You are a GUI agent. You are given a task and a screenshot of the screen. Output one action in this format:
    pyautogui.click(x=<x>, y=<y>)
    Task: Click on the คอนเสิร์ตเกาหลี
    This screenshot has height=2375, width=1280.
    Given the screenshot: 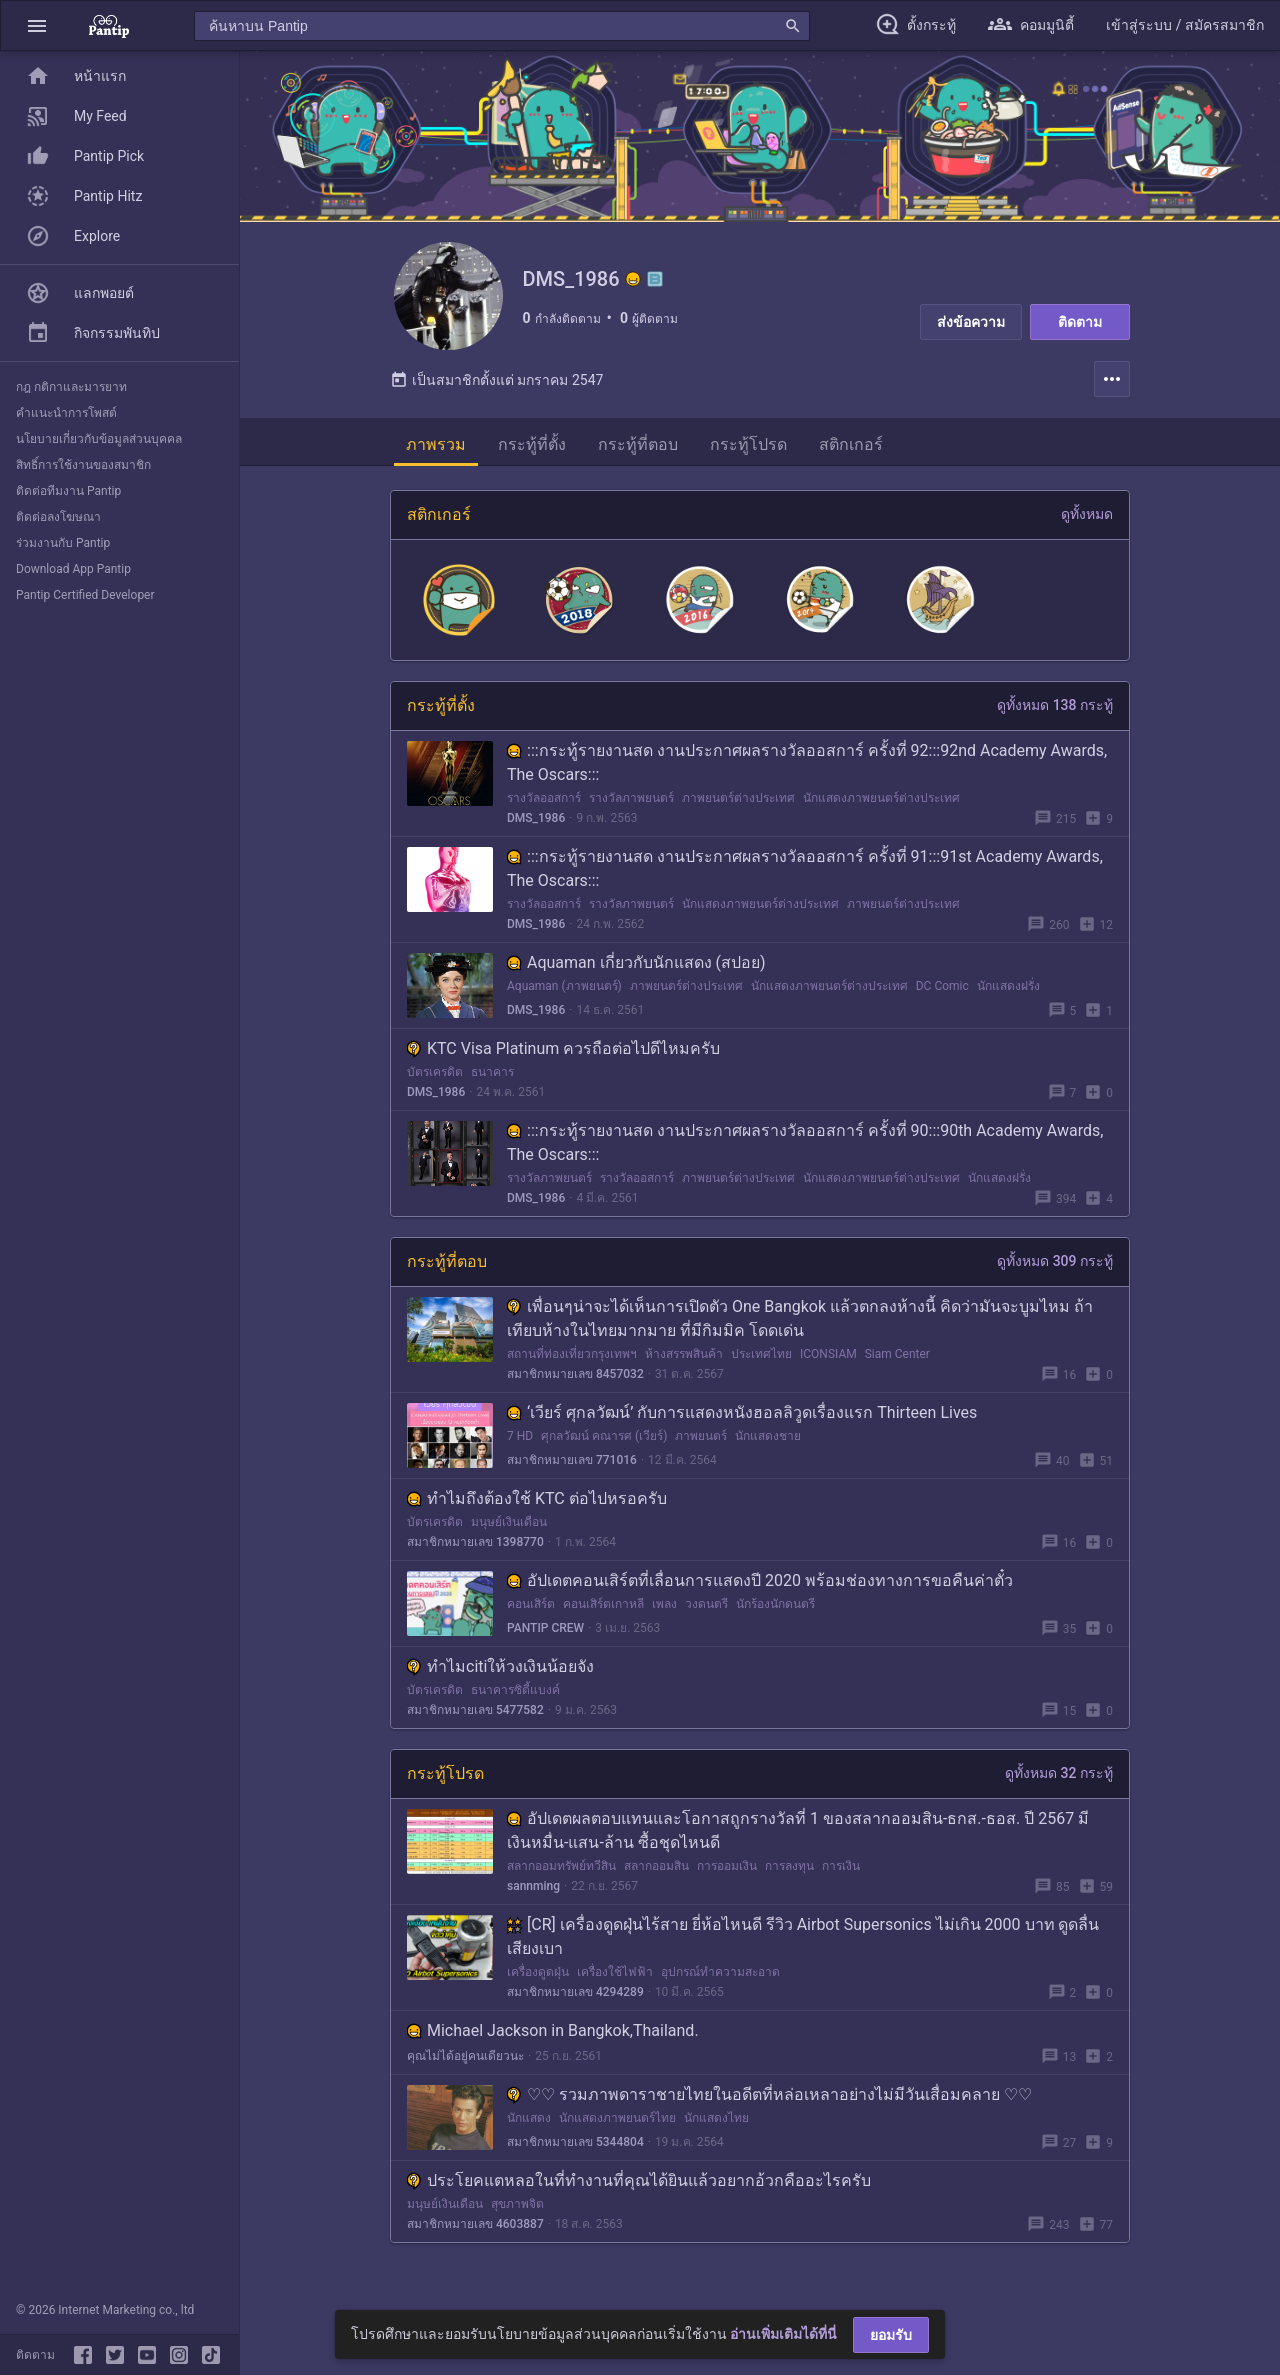 What is the action you would take?
    pyautogui.click(x=603, y=1616)
    